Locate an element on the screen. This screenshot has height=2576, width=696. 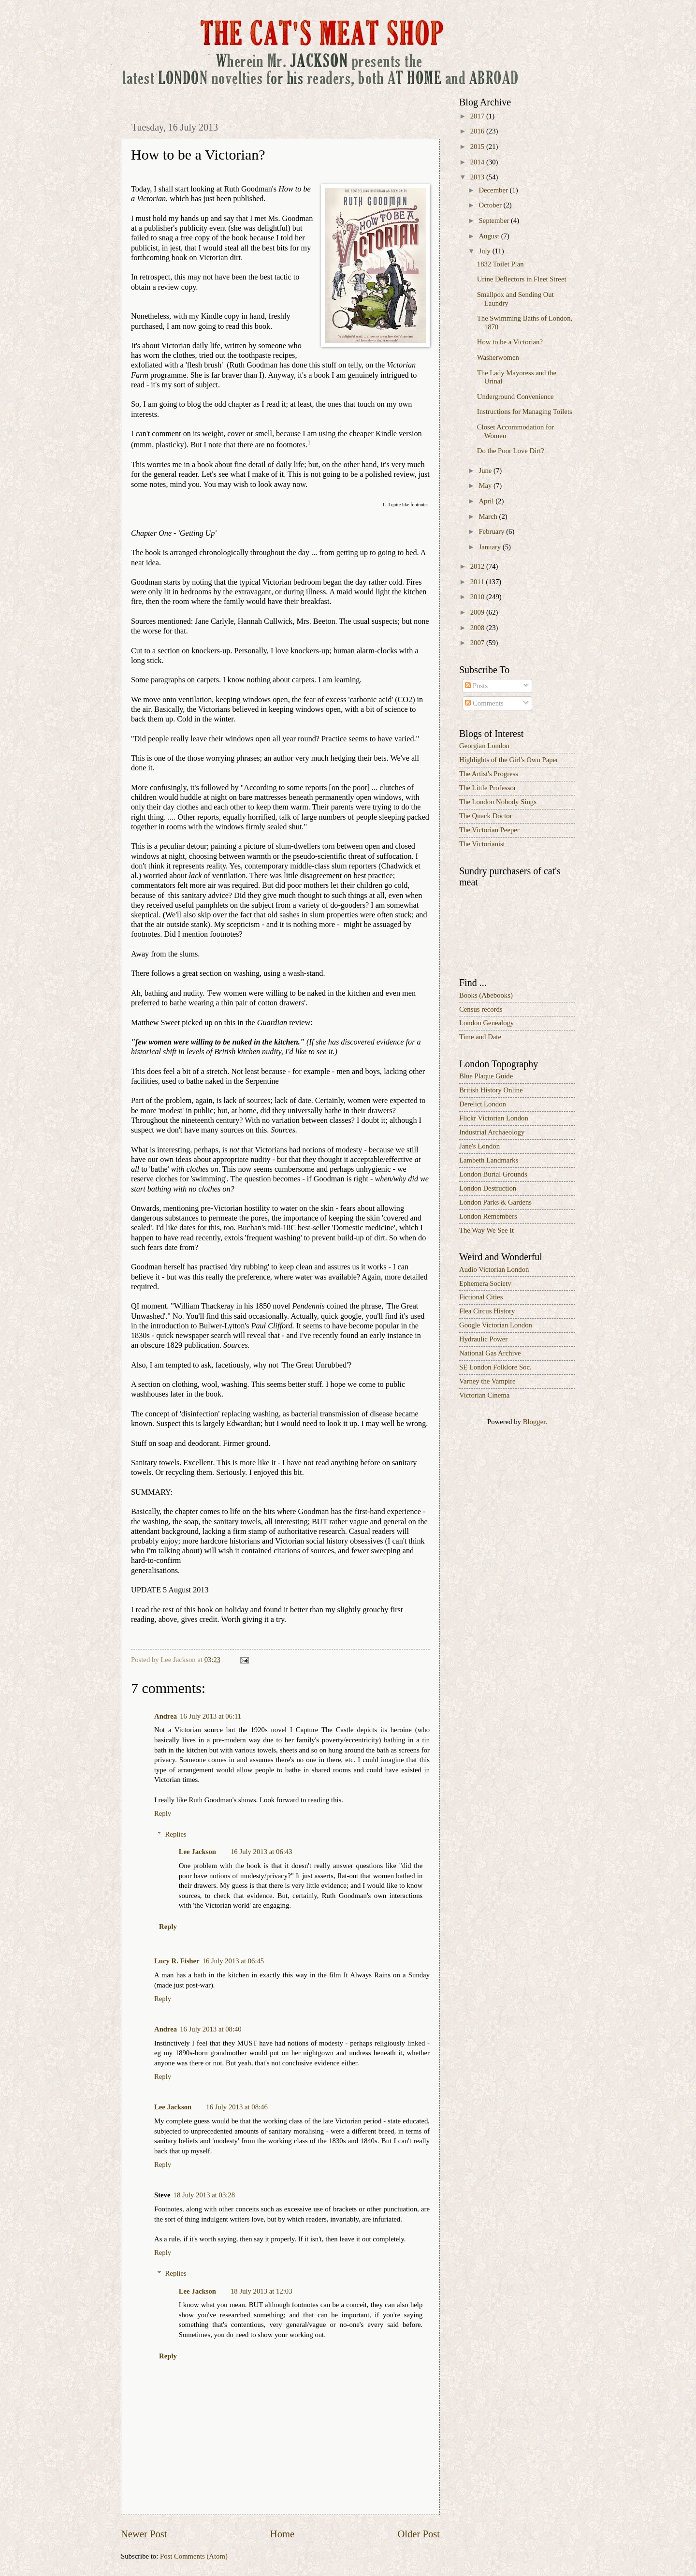
Lee Jackson is located at coordinates (197, 1851).